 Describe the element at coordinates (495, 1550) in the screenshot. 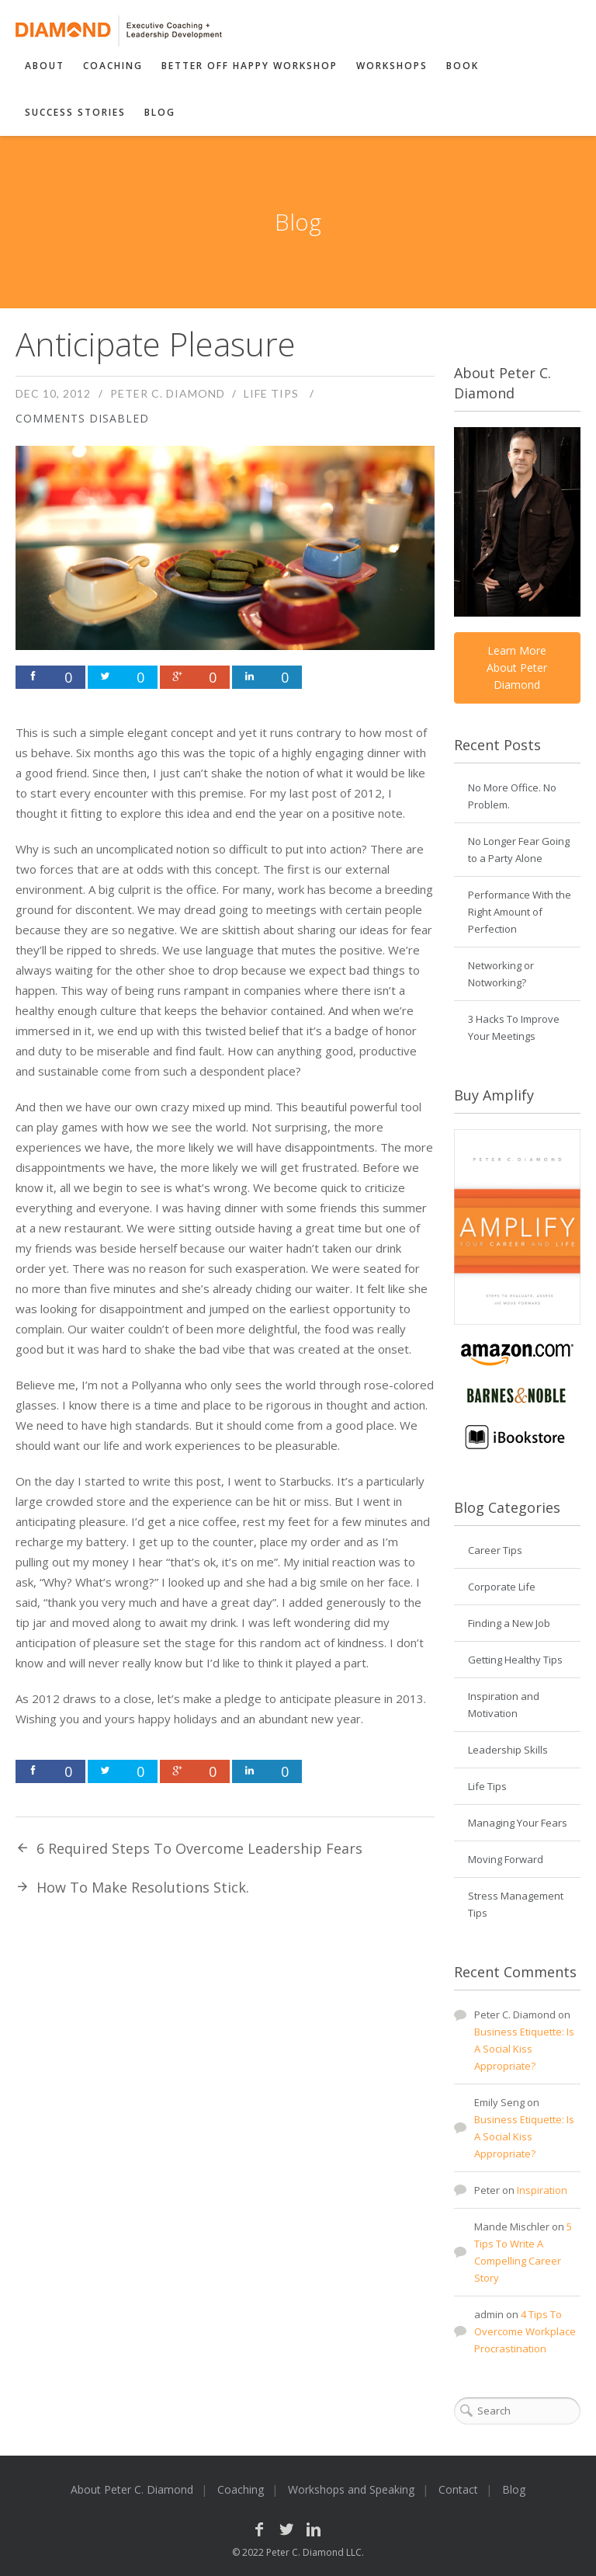

I see `Career Tips` at that location.